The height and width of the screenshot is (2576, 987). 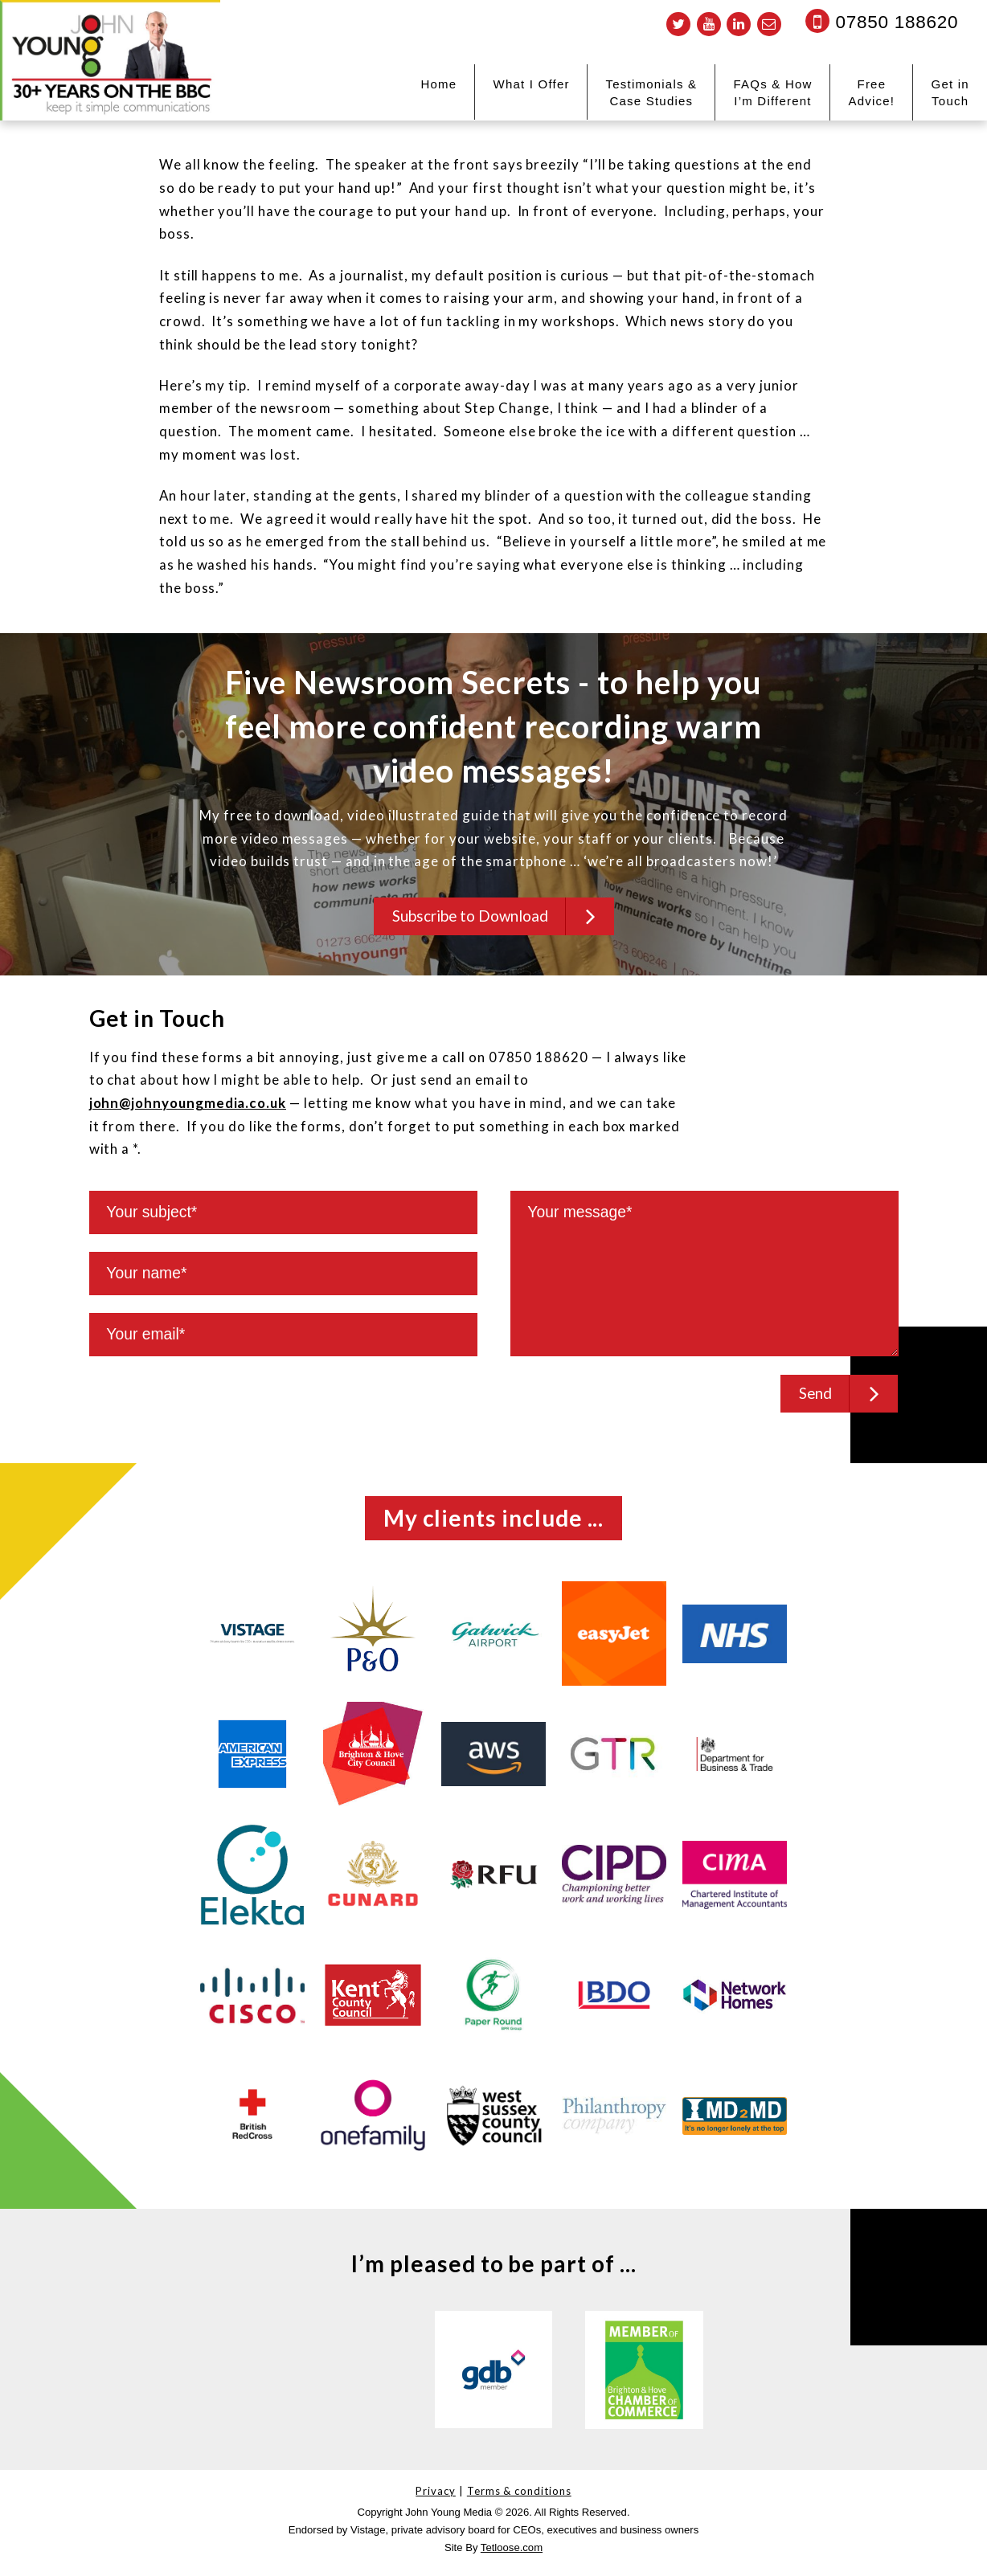 What do you see at coordinates (531, 84) in the screenshot?
I see `What I Offer` at bounding box center [531, 84].